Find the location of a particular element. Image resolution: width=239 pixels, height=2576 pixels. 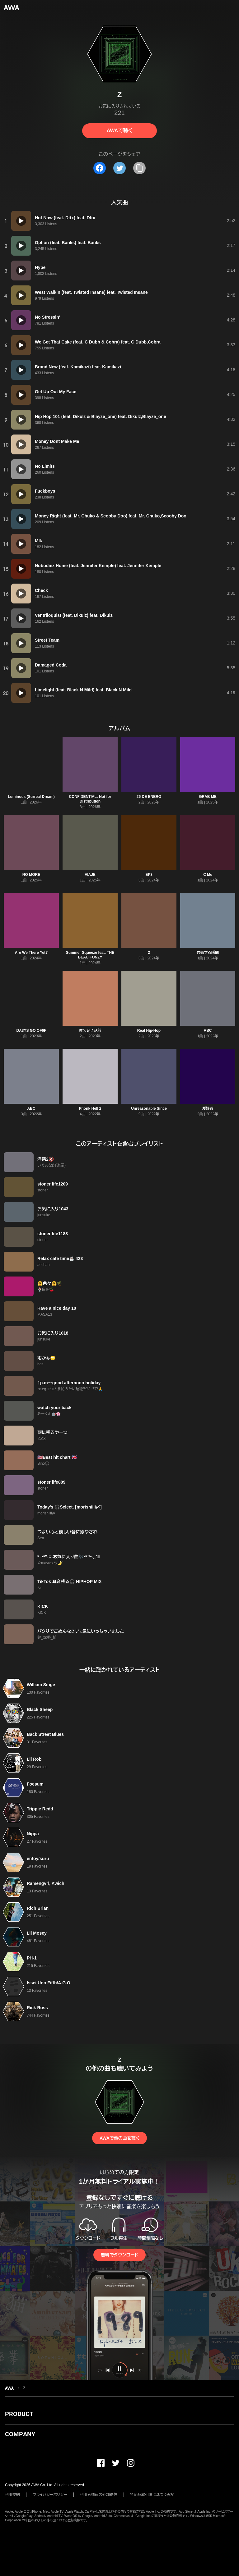

PRODUCT [button] is located at coordinates (19, 2414).